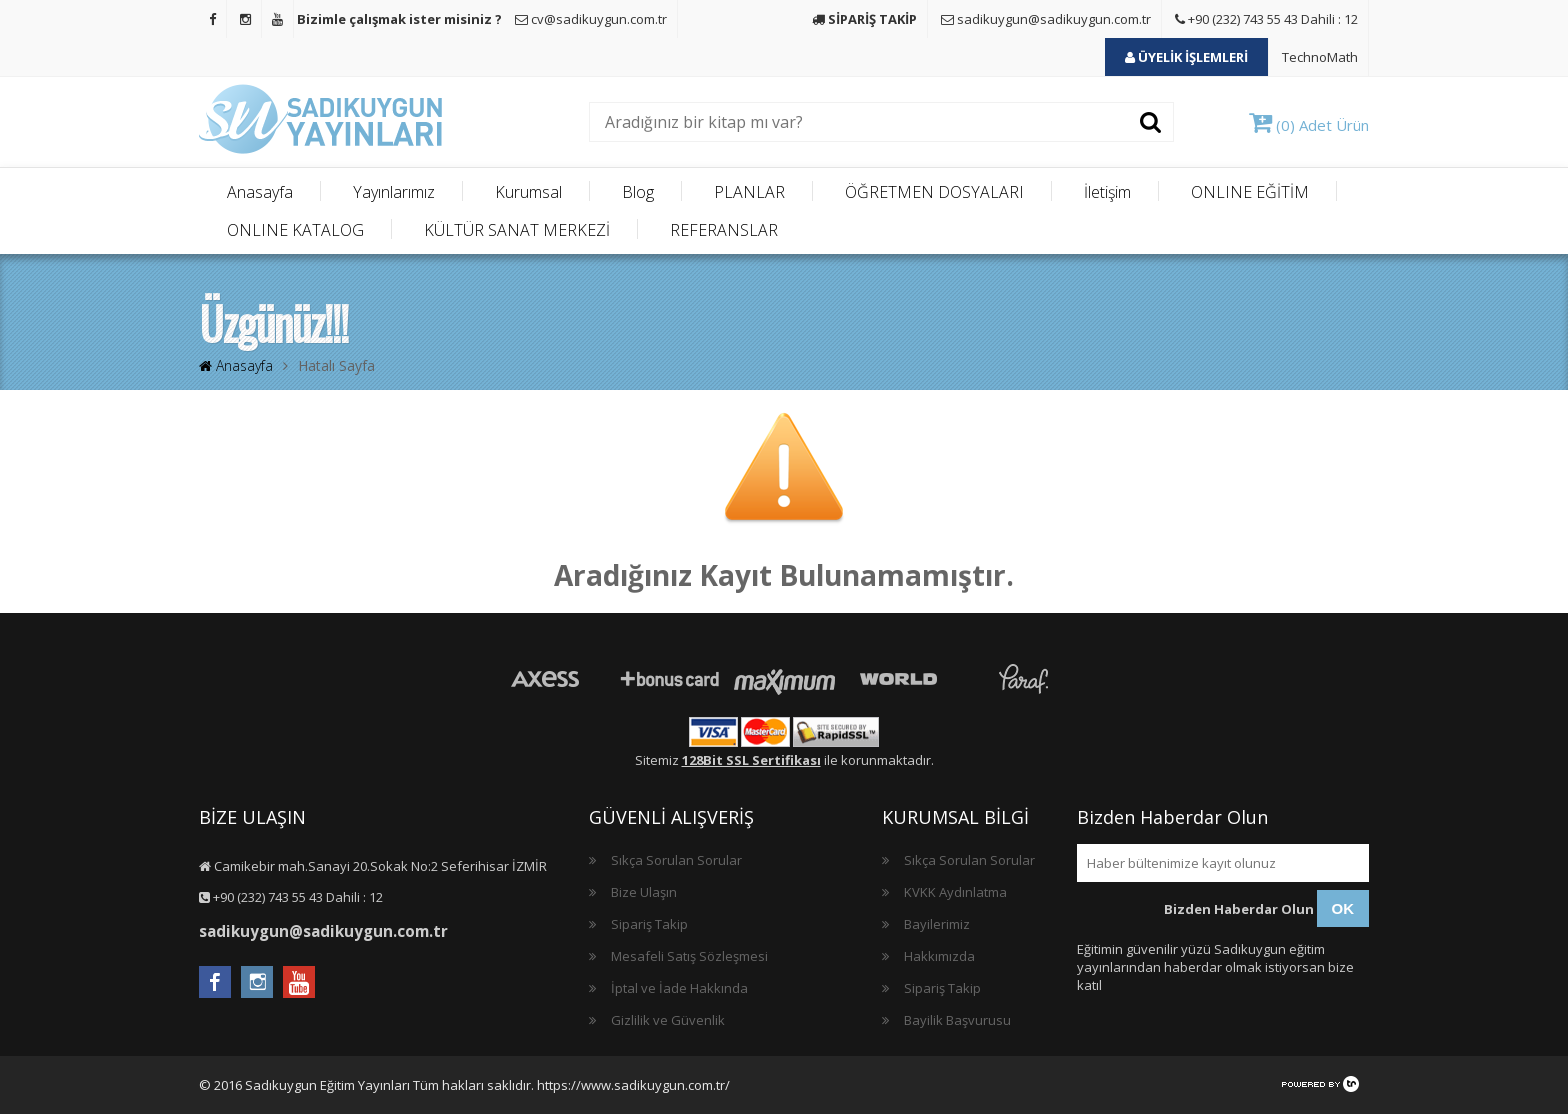  What do you see at coordinates (638, 192) in the screenshot?
I see `Blog` at bounding box center [638, 192].